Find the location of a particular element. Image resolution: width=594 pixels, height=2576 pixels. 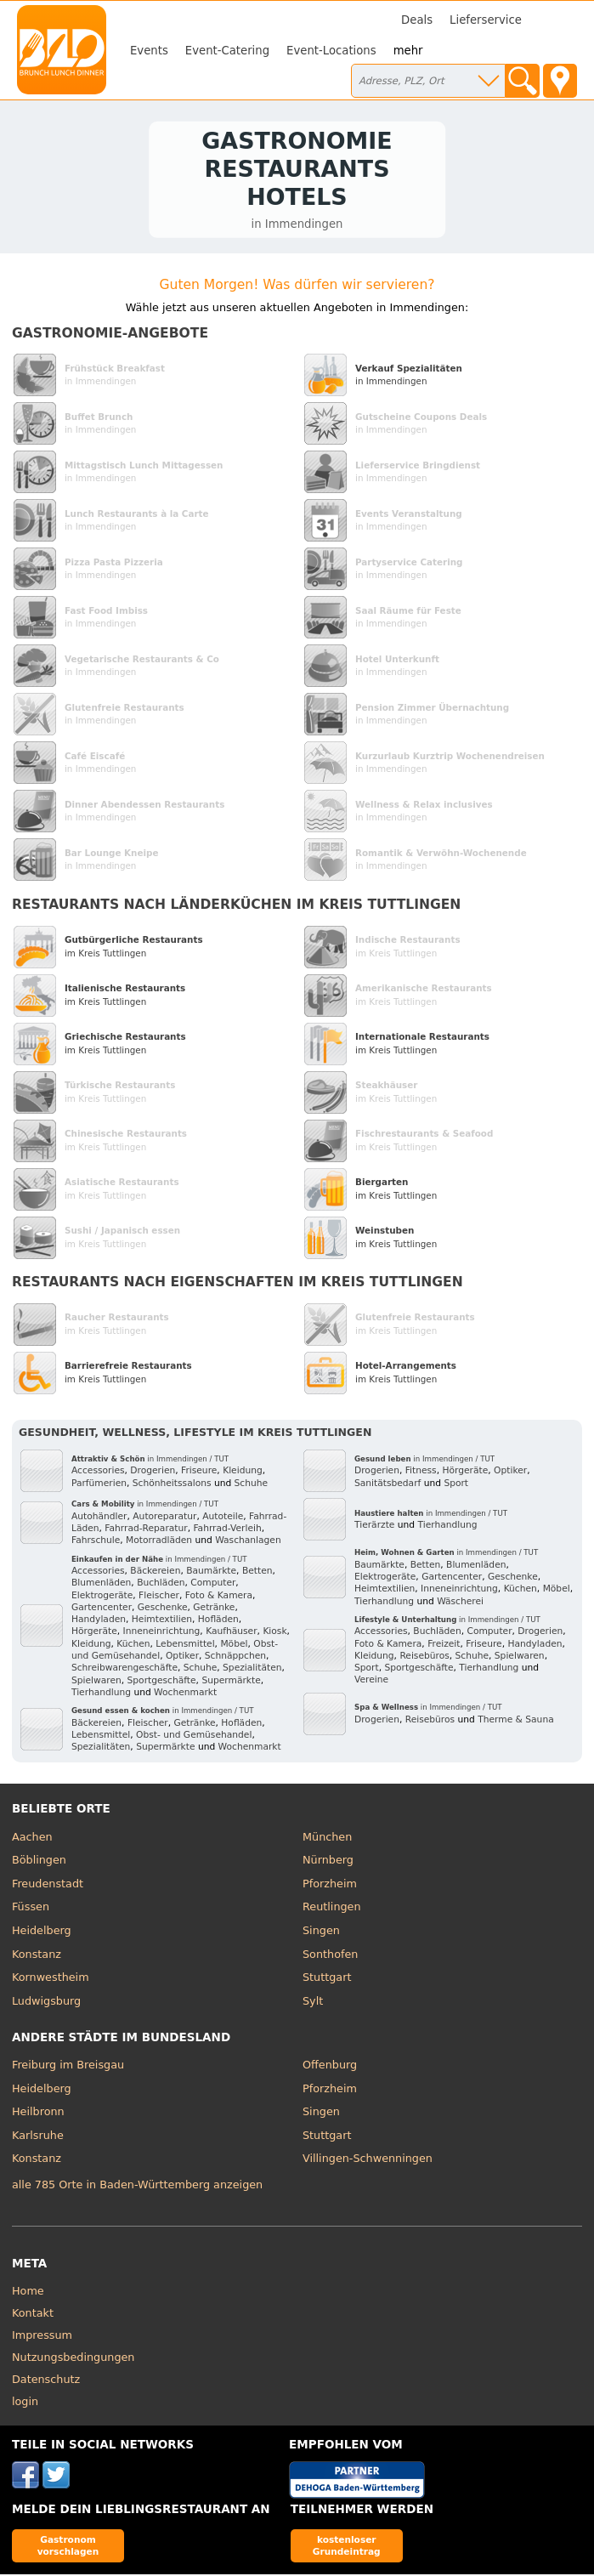

Friseure is located at coordinates (199, 1472).